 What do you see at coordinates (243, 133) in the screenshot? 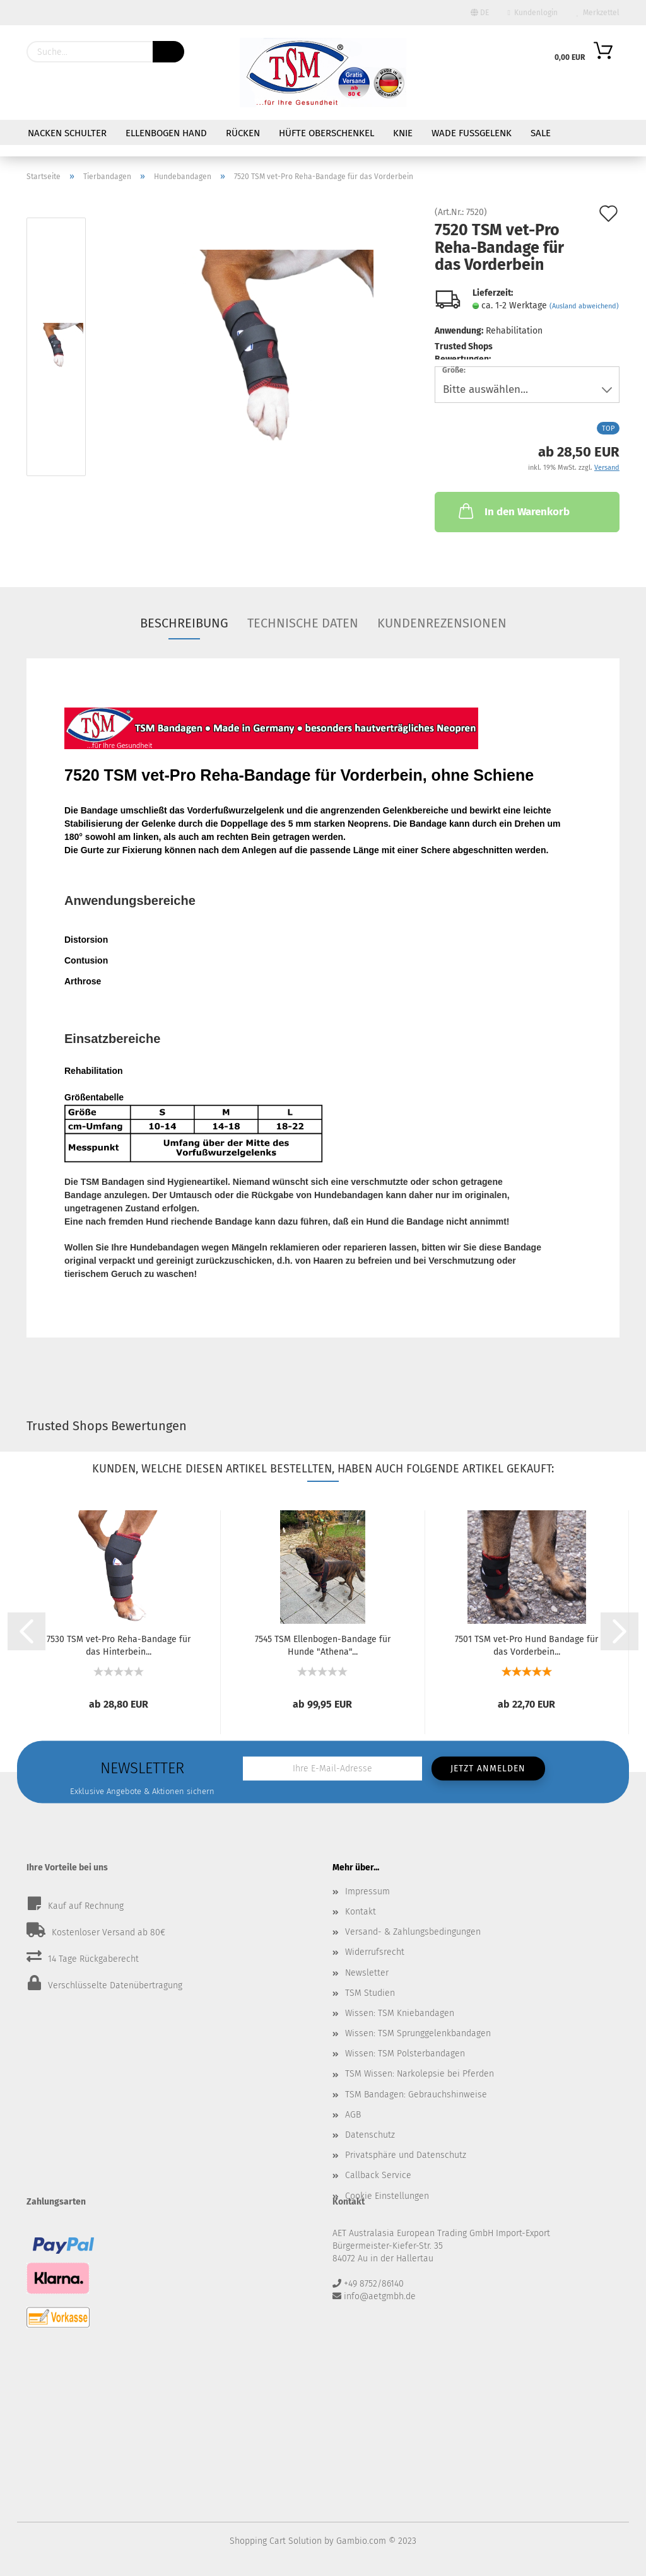
I see `Rücken` at bounding box center [243, 133].